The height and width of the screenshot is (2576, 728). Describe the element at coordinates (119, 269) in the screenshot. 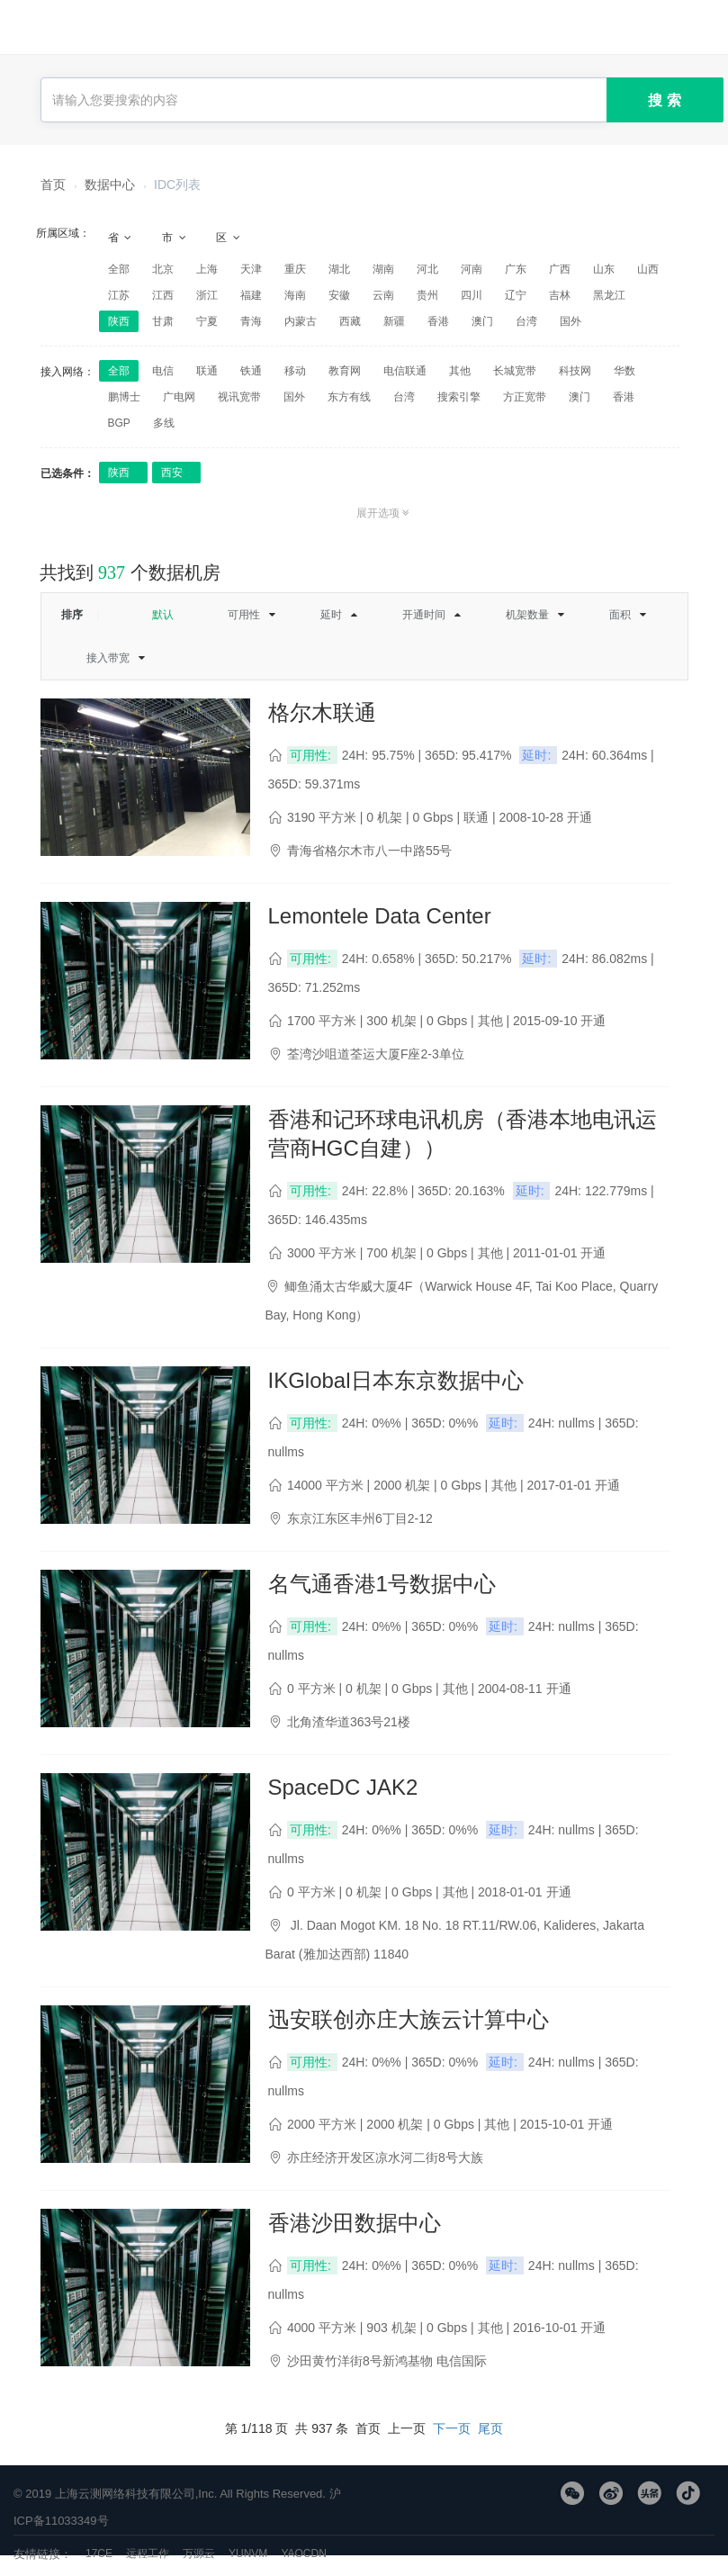

I see `全部` at that location.